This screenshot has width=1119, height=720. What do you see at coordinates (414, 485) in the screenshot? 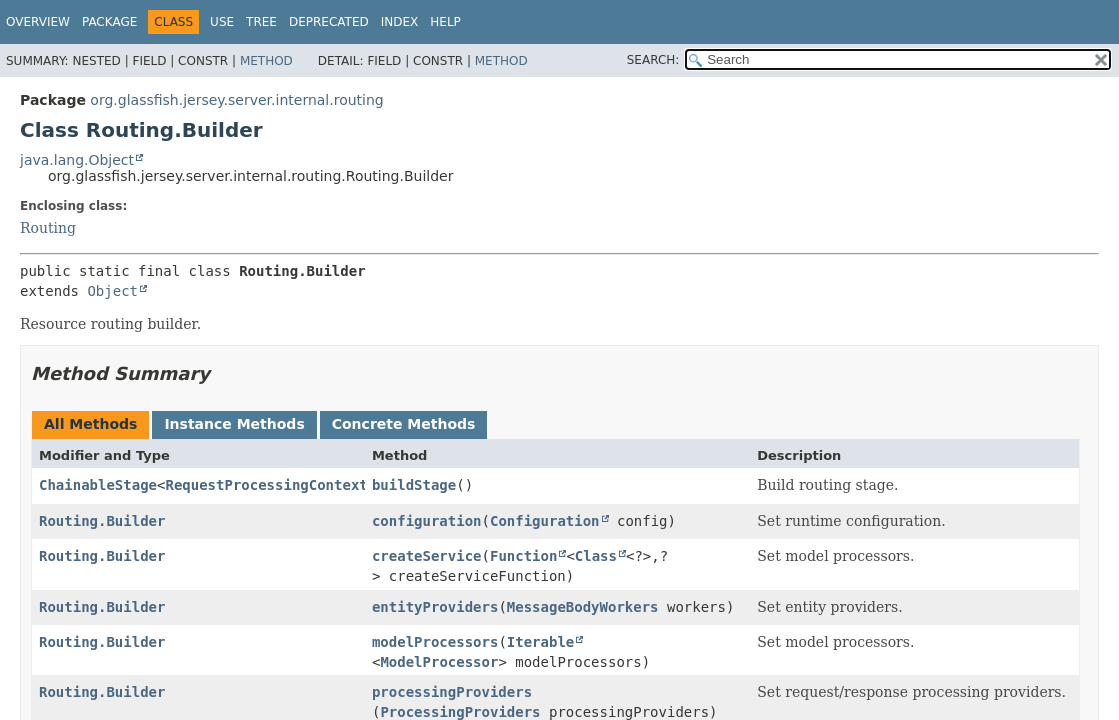
I see `buildStage` at bounding box center [414, 485].